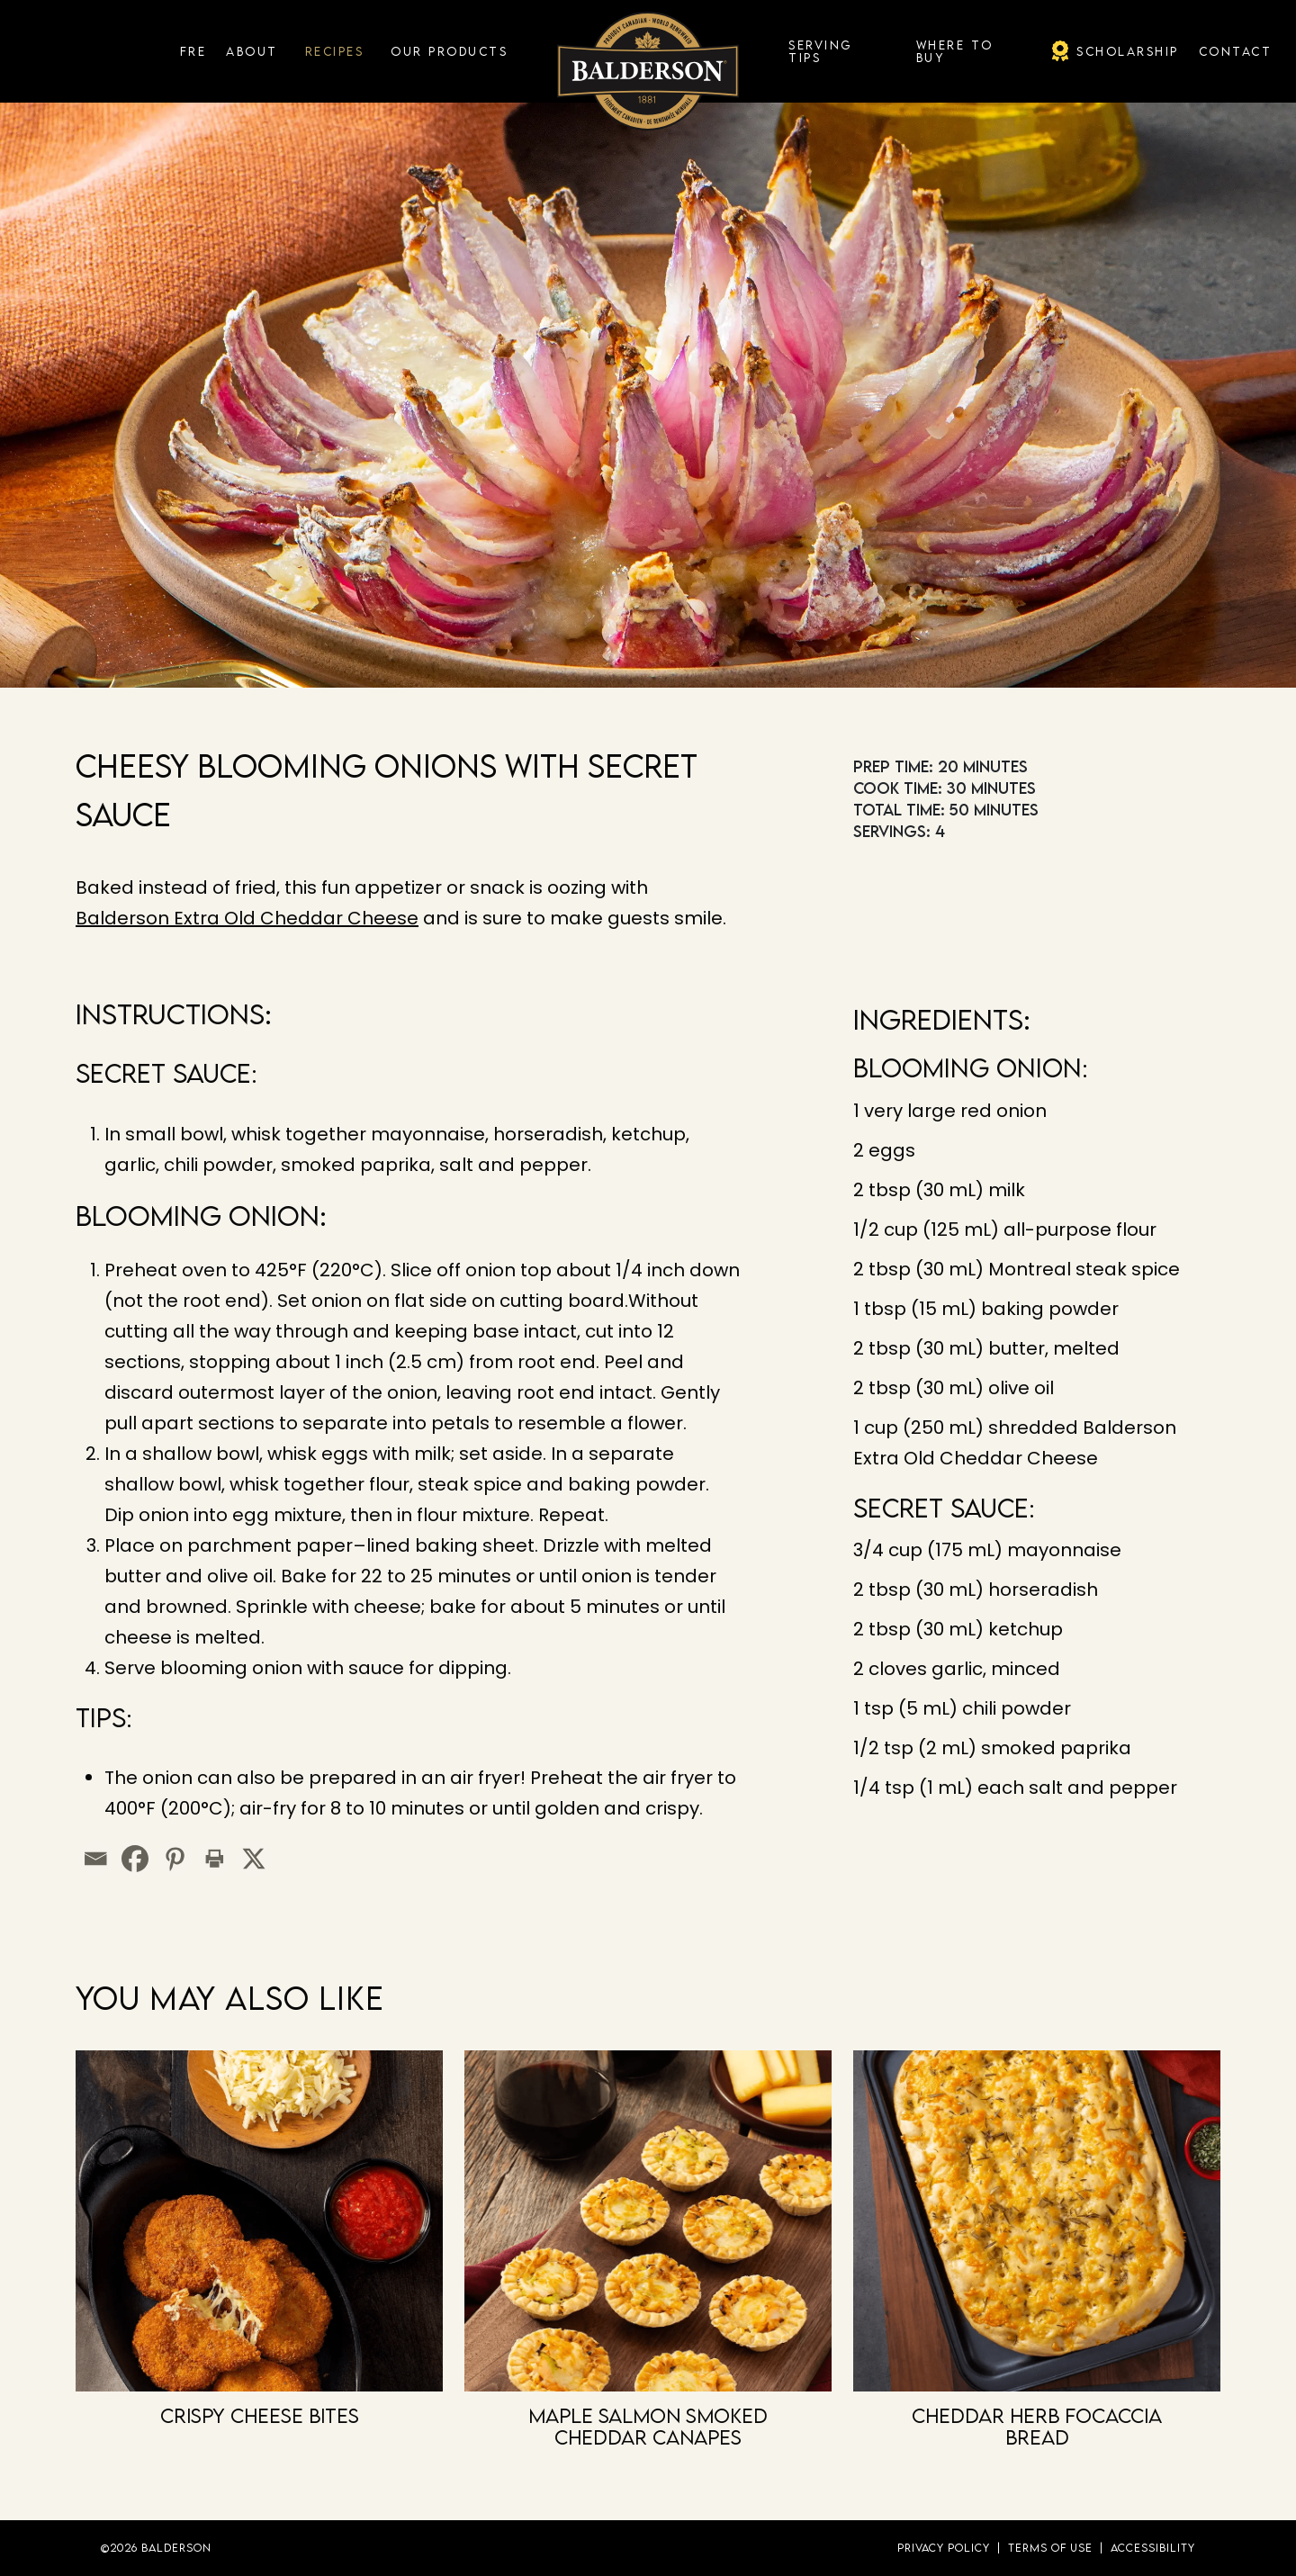  Describe the element at coordinates (334, 51) in the screenshot. I see `Recipes` at that location.